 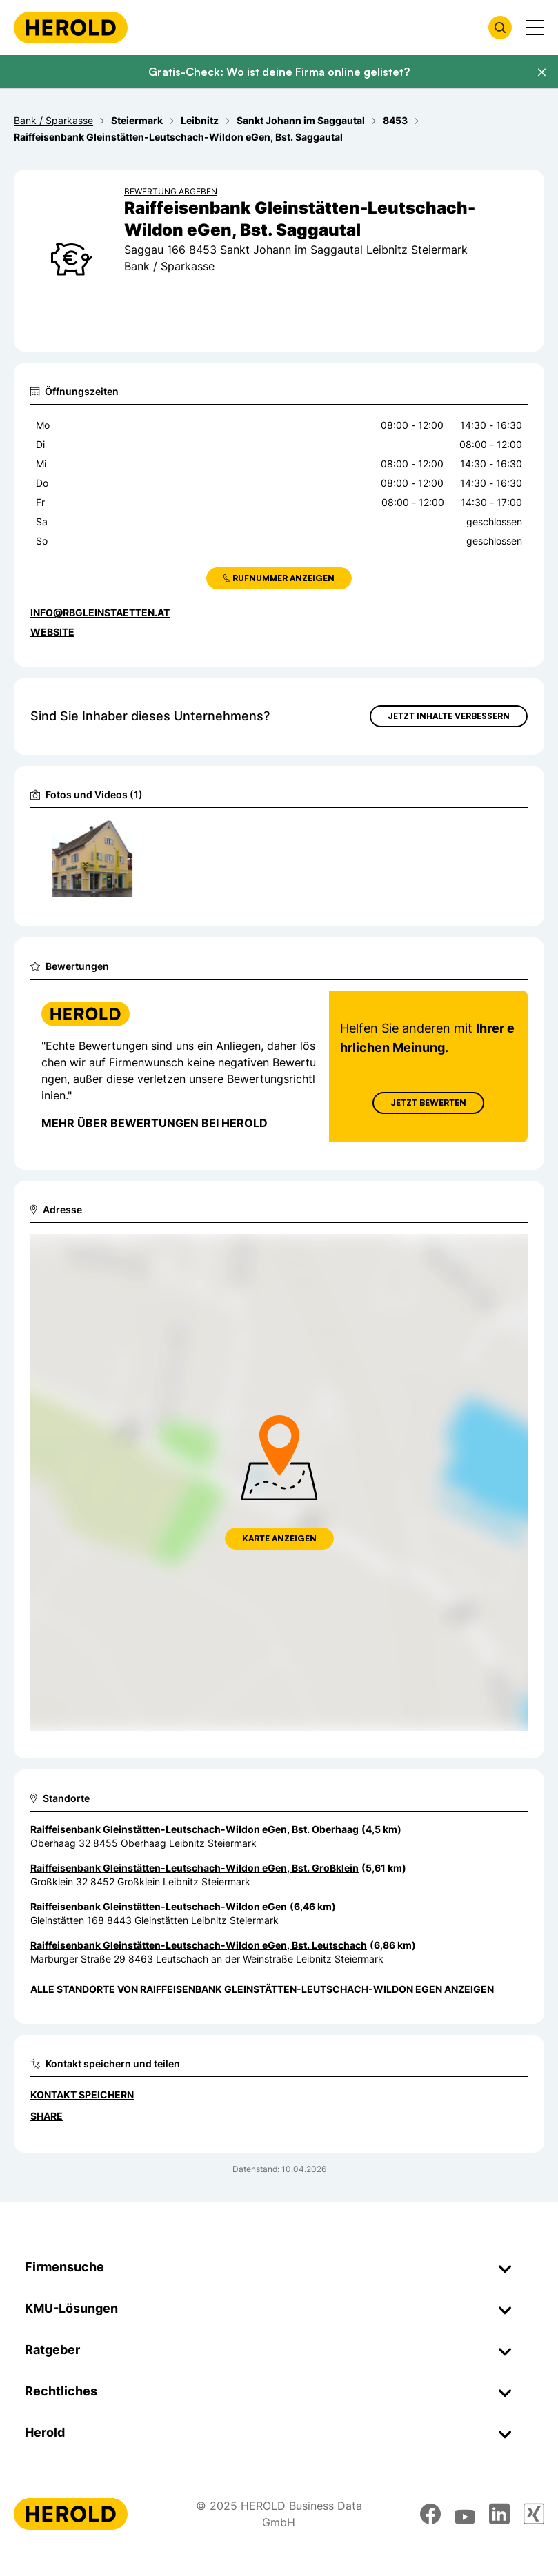 I want to click on info@rbgleinstaetten.at, so click(x=100, y=612).